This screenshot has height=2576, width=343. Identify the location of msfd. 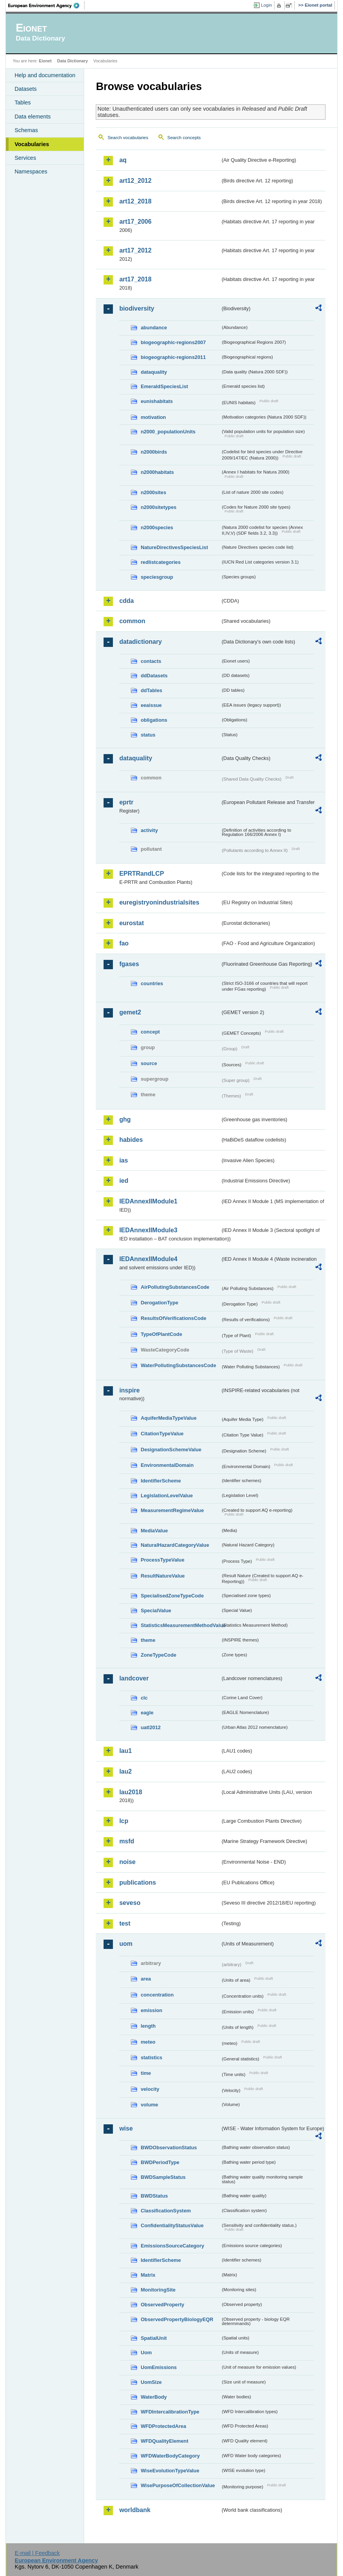
(126, 1841).